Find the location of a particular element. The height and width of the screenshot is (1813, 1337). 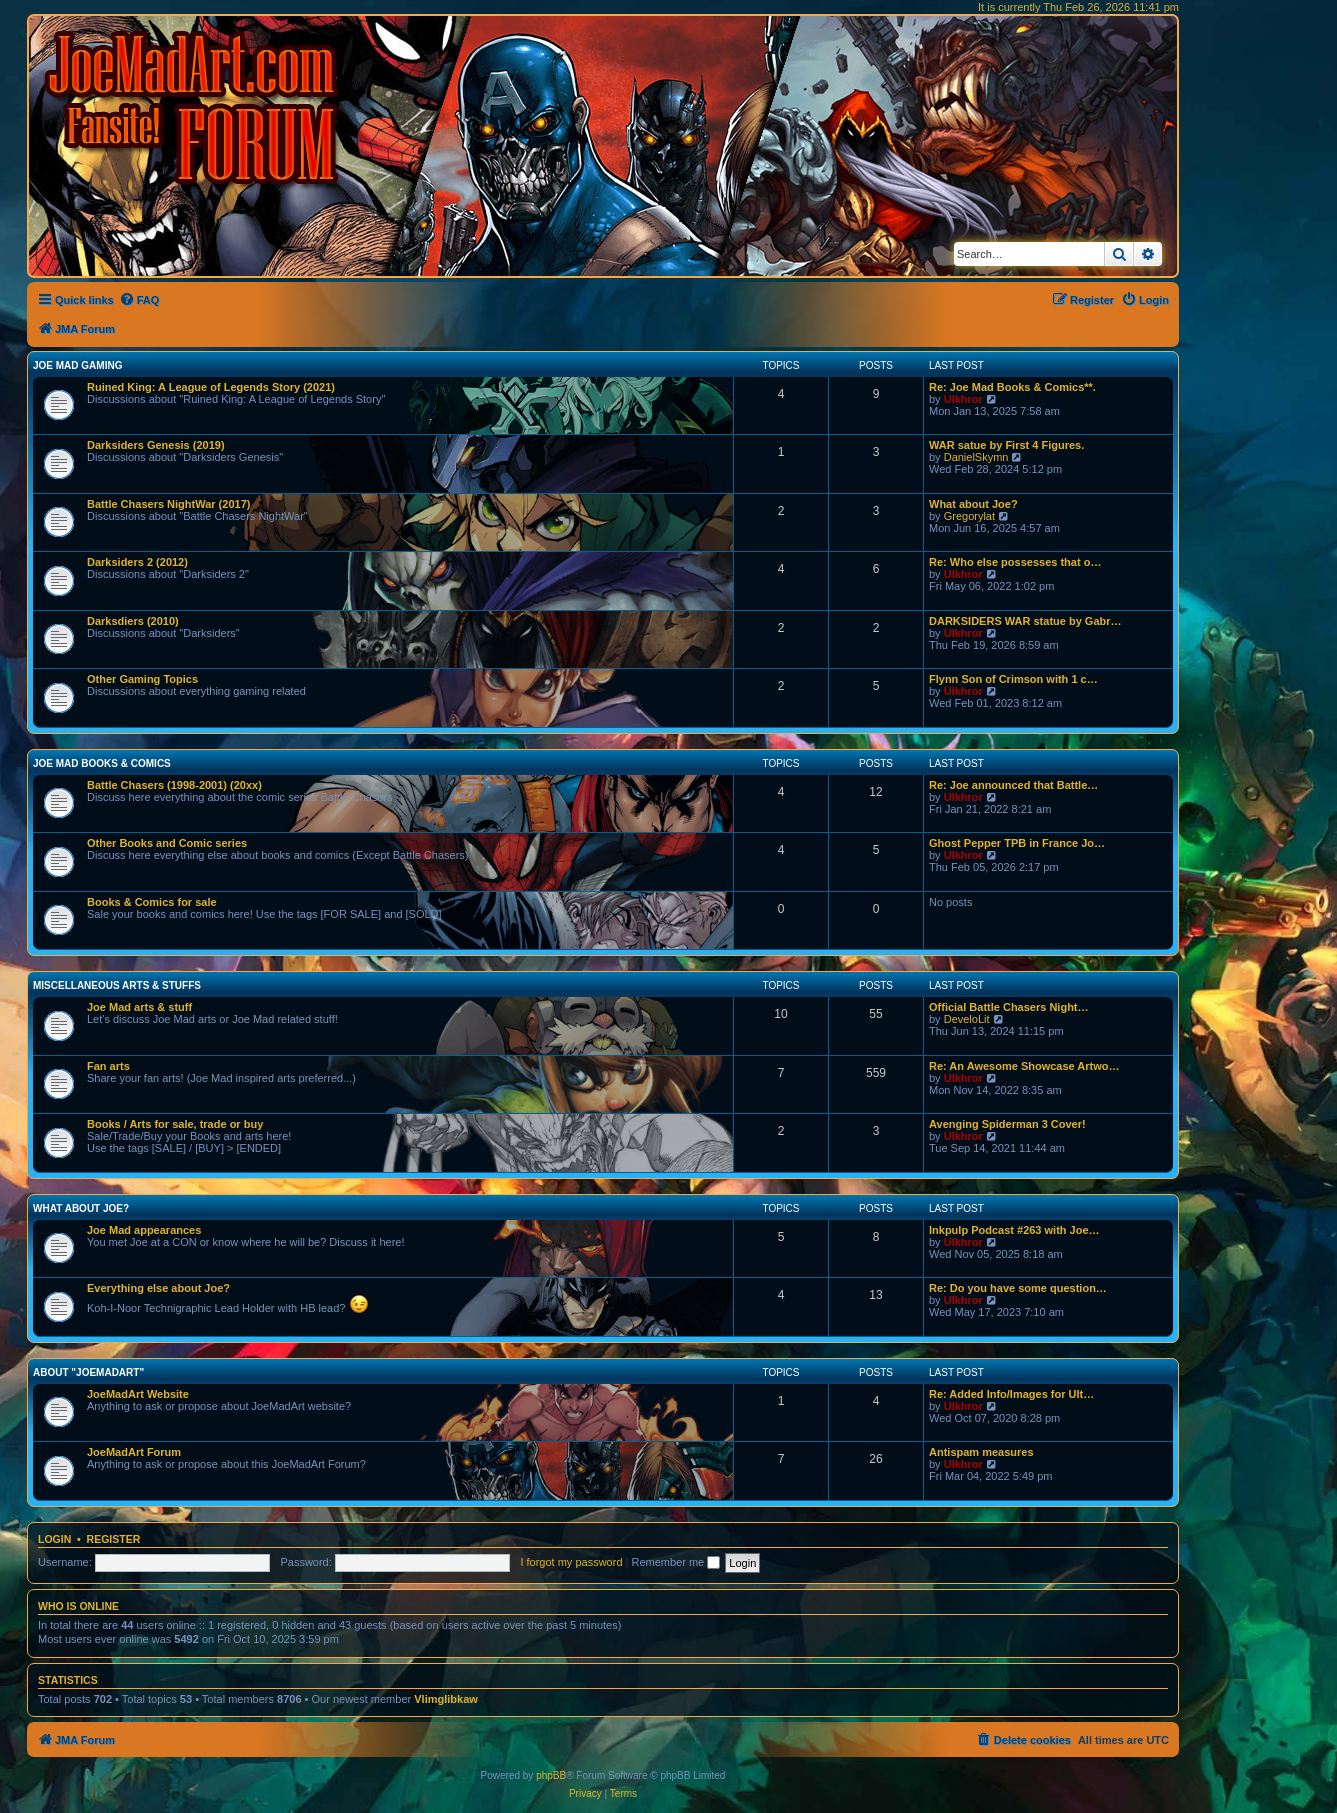

Login is located at coordinates (54, 1539).